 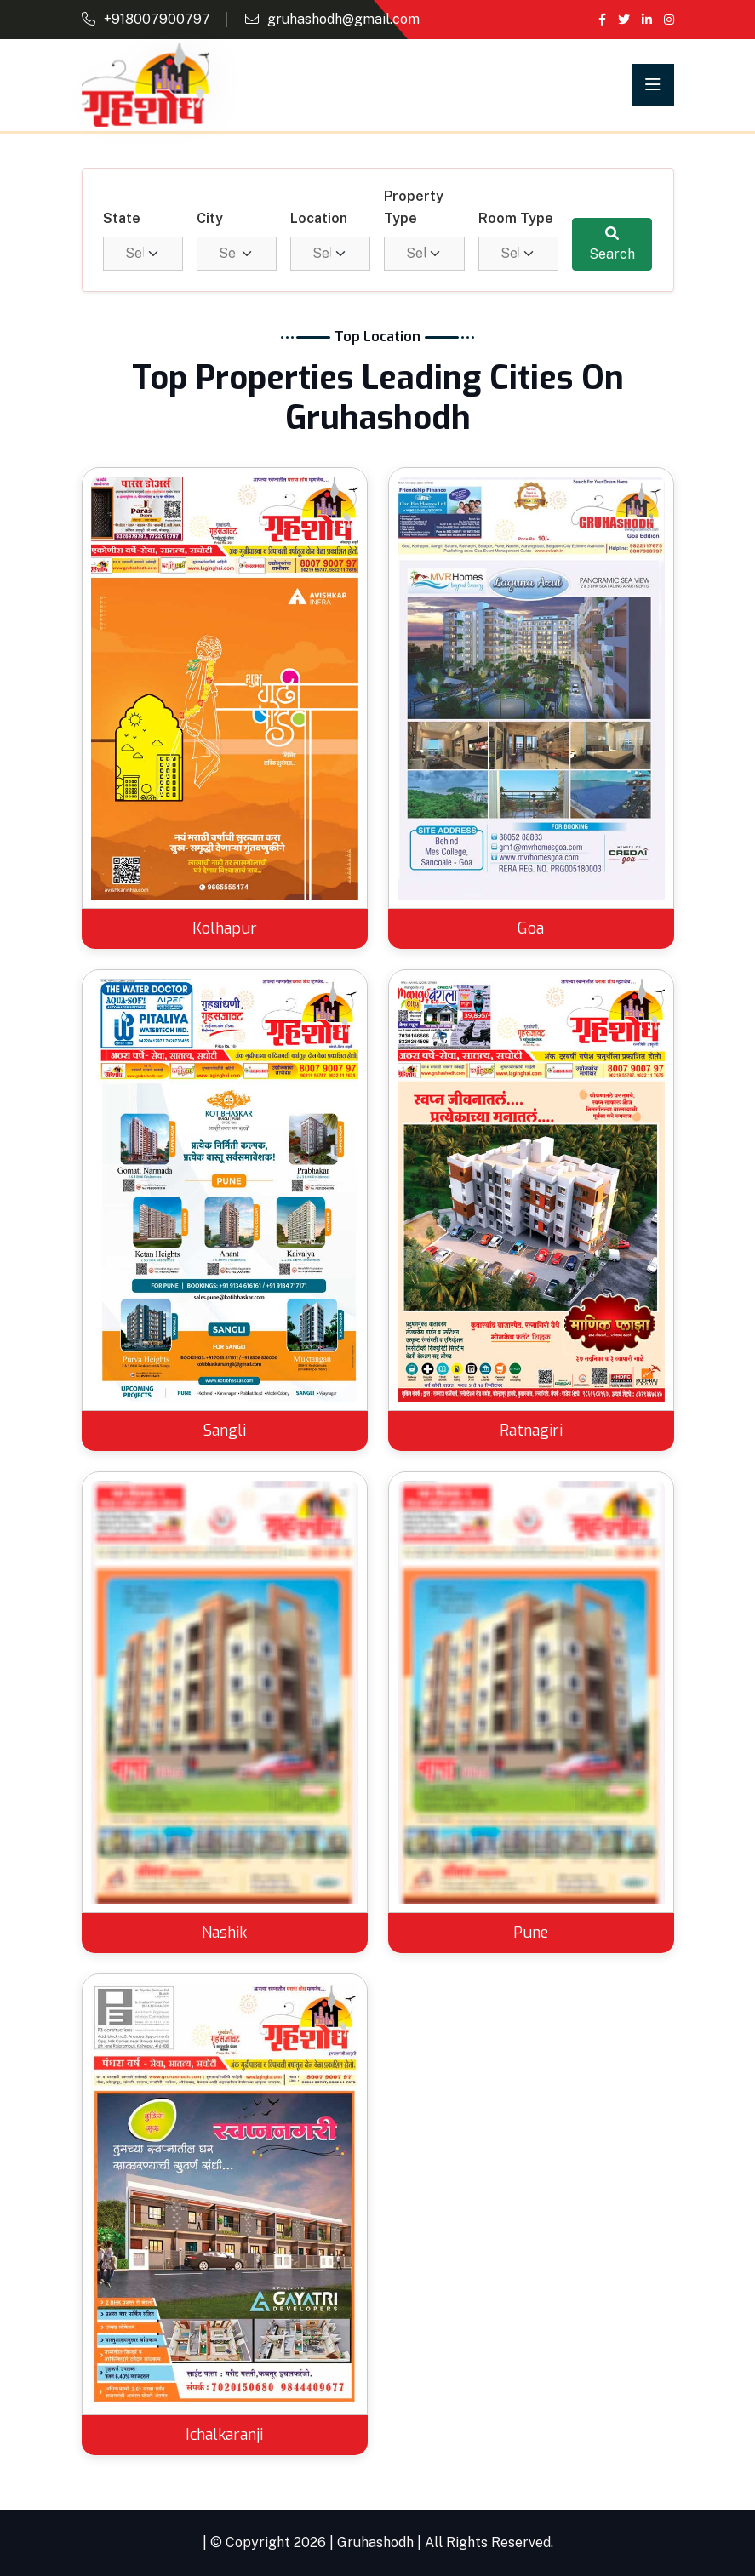 I want to click on Property Type, so click(x=413, y=207).